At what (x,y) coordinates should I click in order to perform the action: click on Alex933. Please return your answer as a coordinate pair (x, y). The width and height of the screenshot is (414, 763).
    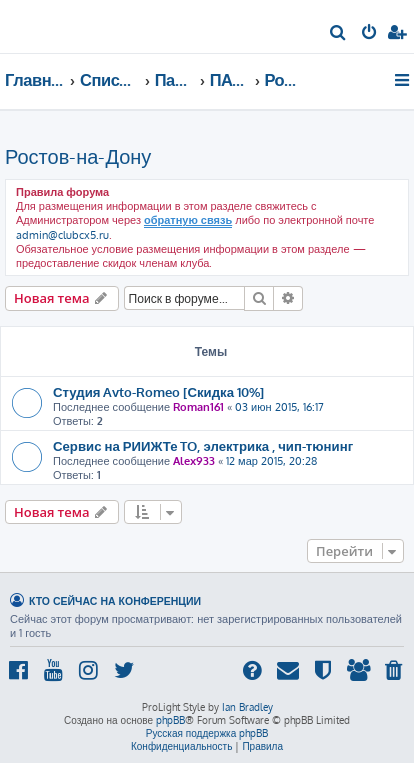
    Looking at the image, I should click on (194, 461).